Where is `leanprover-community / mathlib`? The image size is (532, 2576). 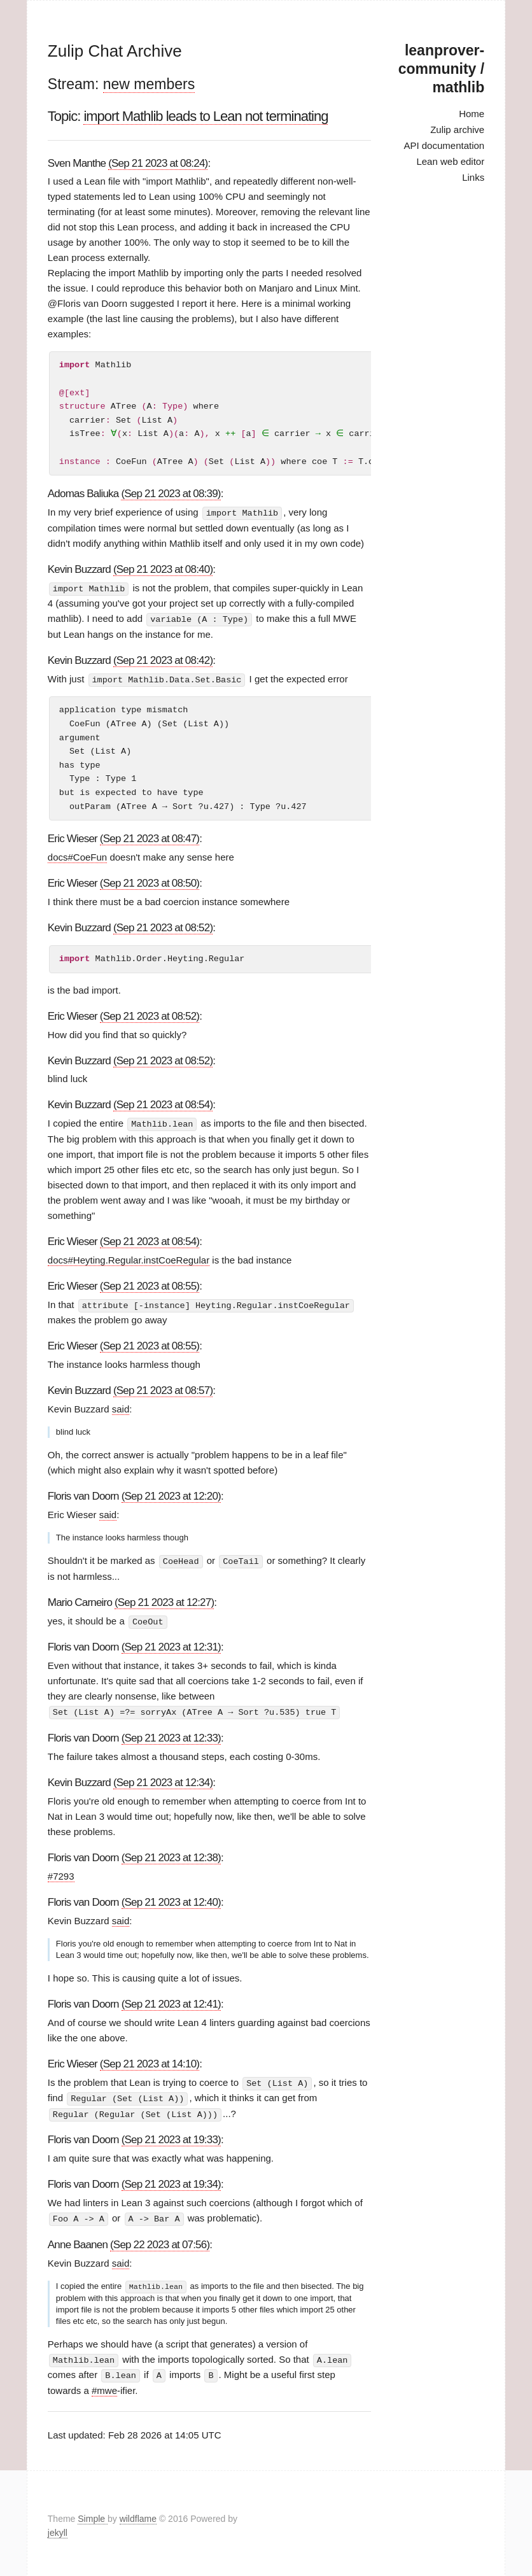 leanprover-community / mathlib is located at coordinates (441, 68).